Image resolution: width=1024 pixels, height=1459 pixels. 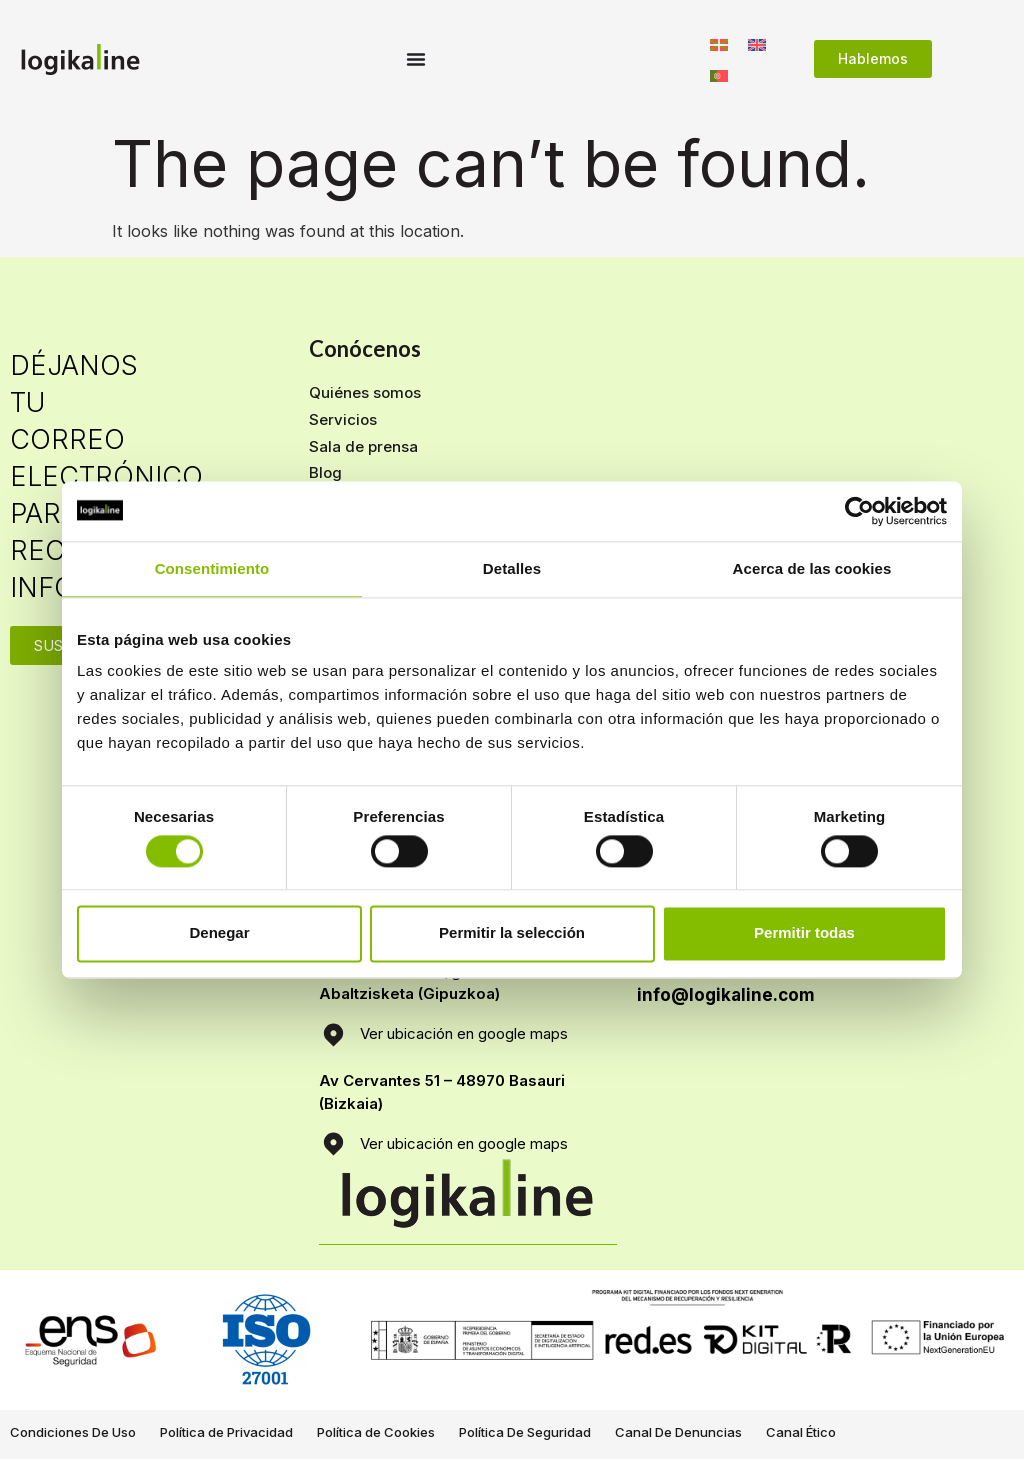 I want to click on Permitir todas, so click(x=804, y=933).